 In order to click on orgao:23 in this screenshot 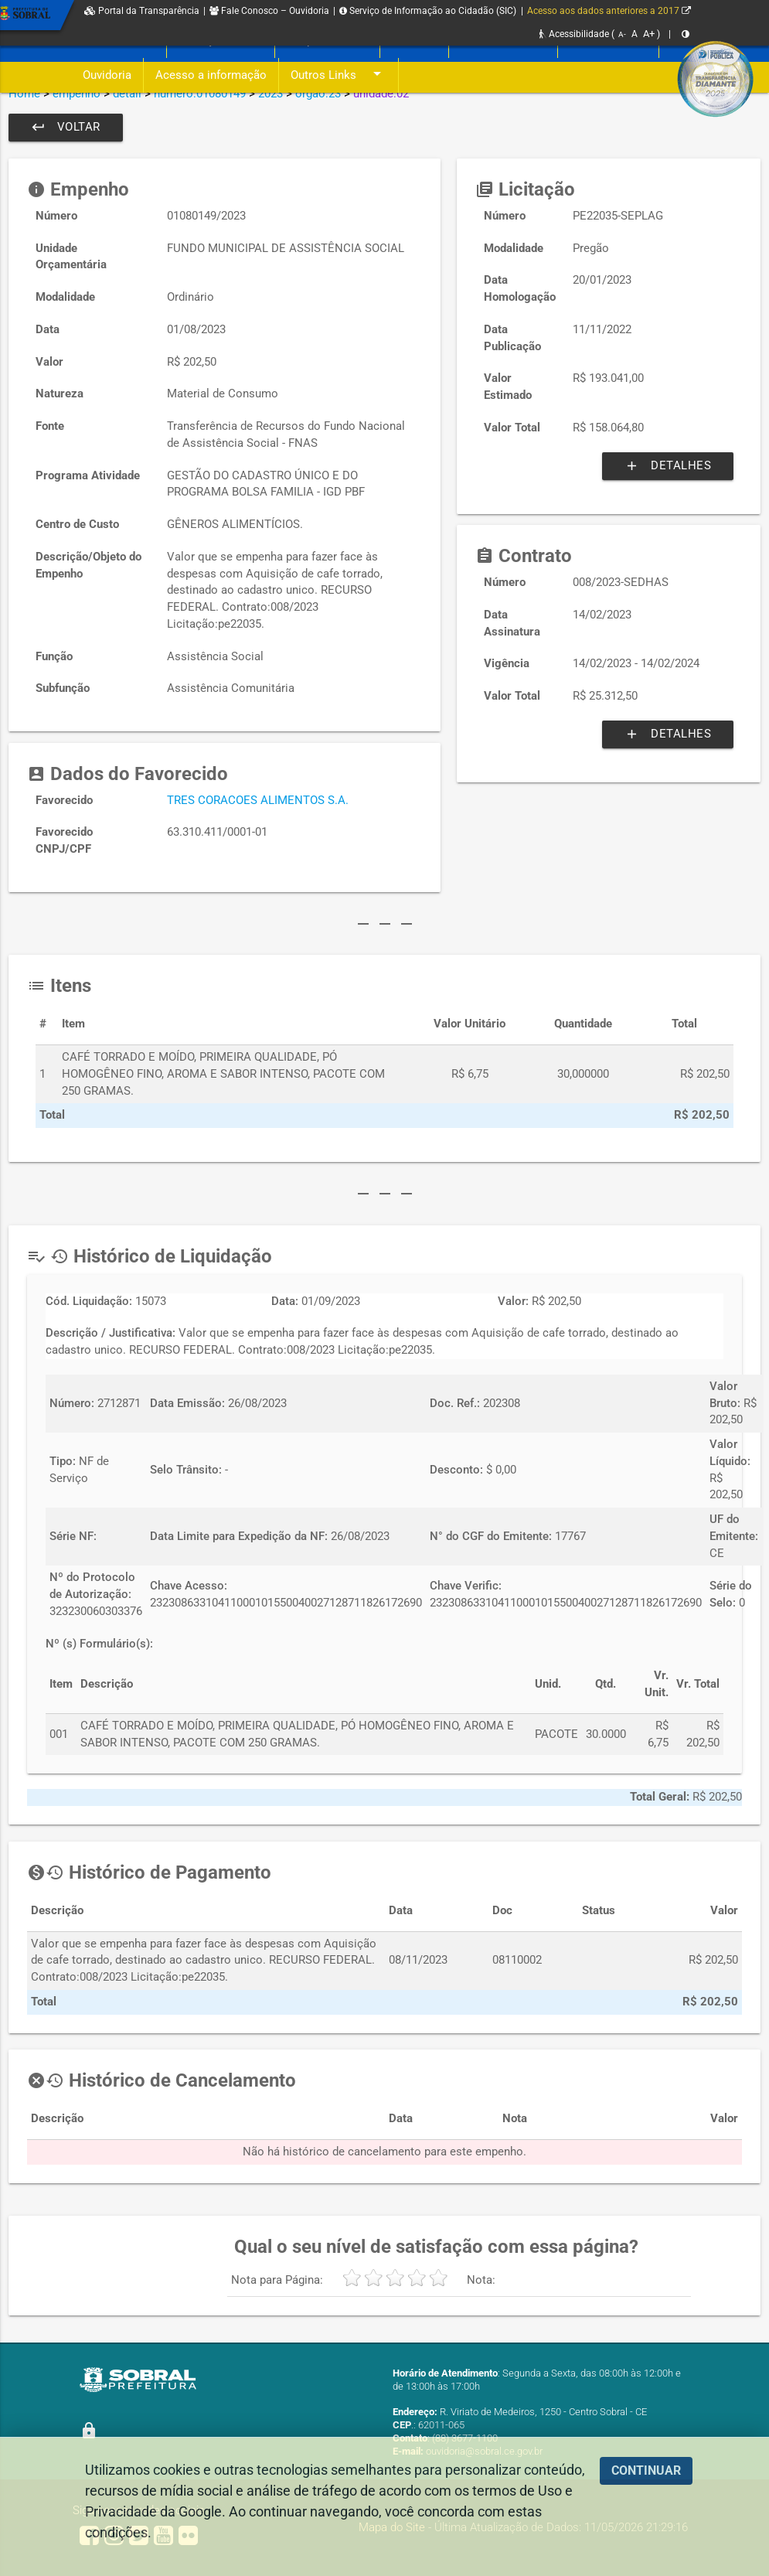, I will do `click(318, 94)`.